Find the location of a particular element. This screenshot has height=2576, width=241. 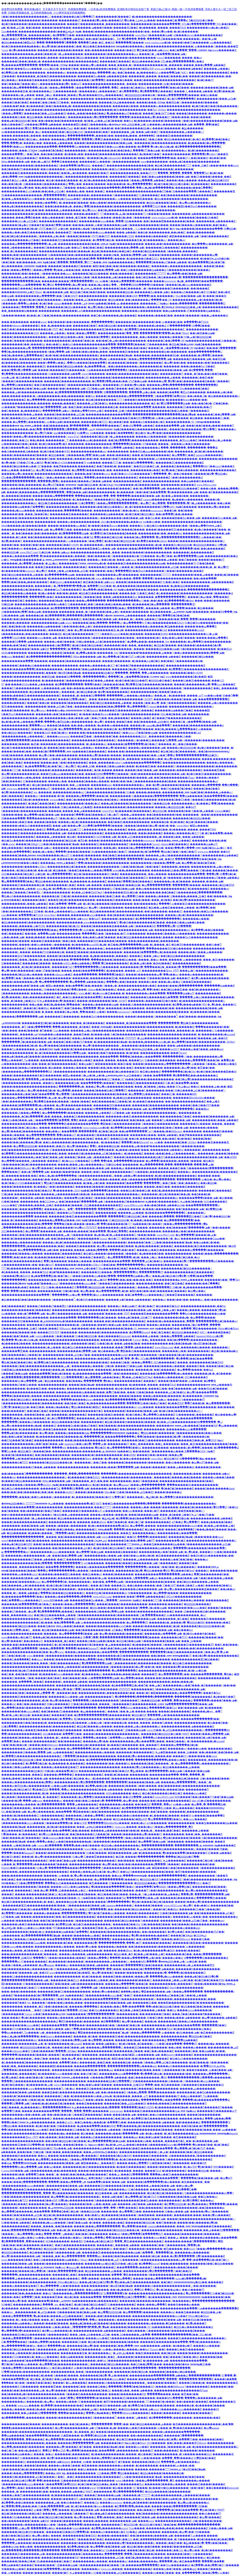

�պ�a�� is located at coordinates (87, 1291).